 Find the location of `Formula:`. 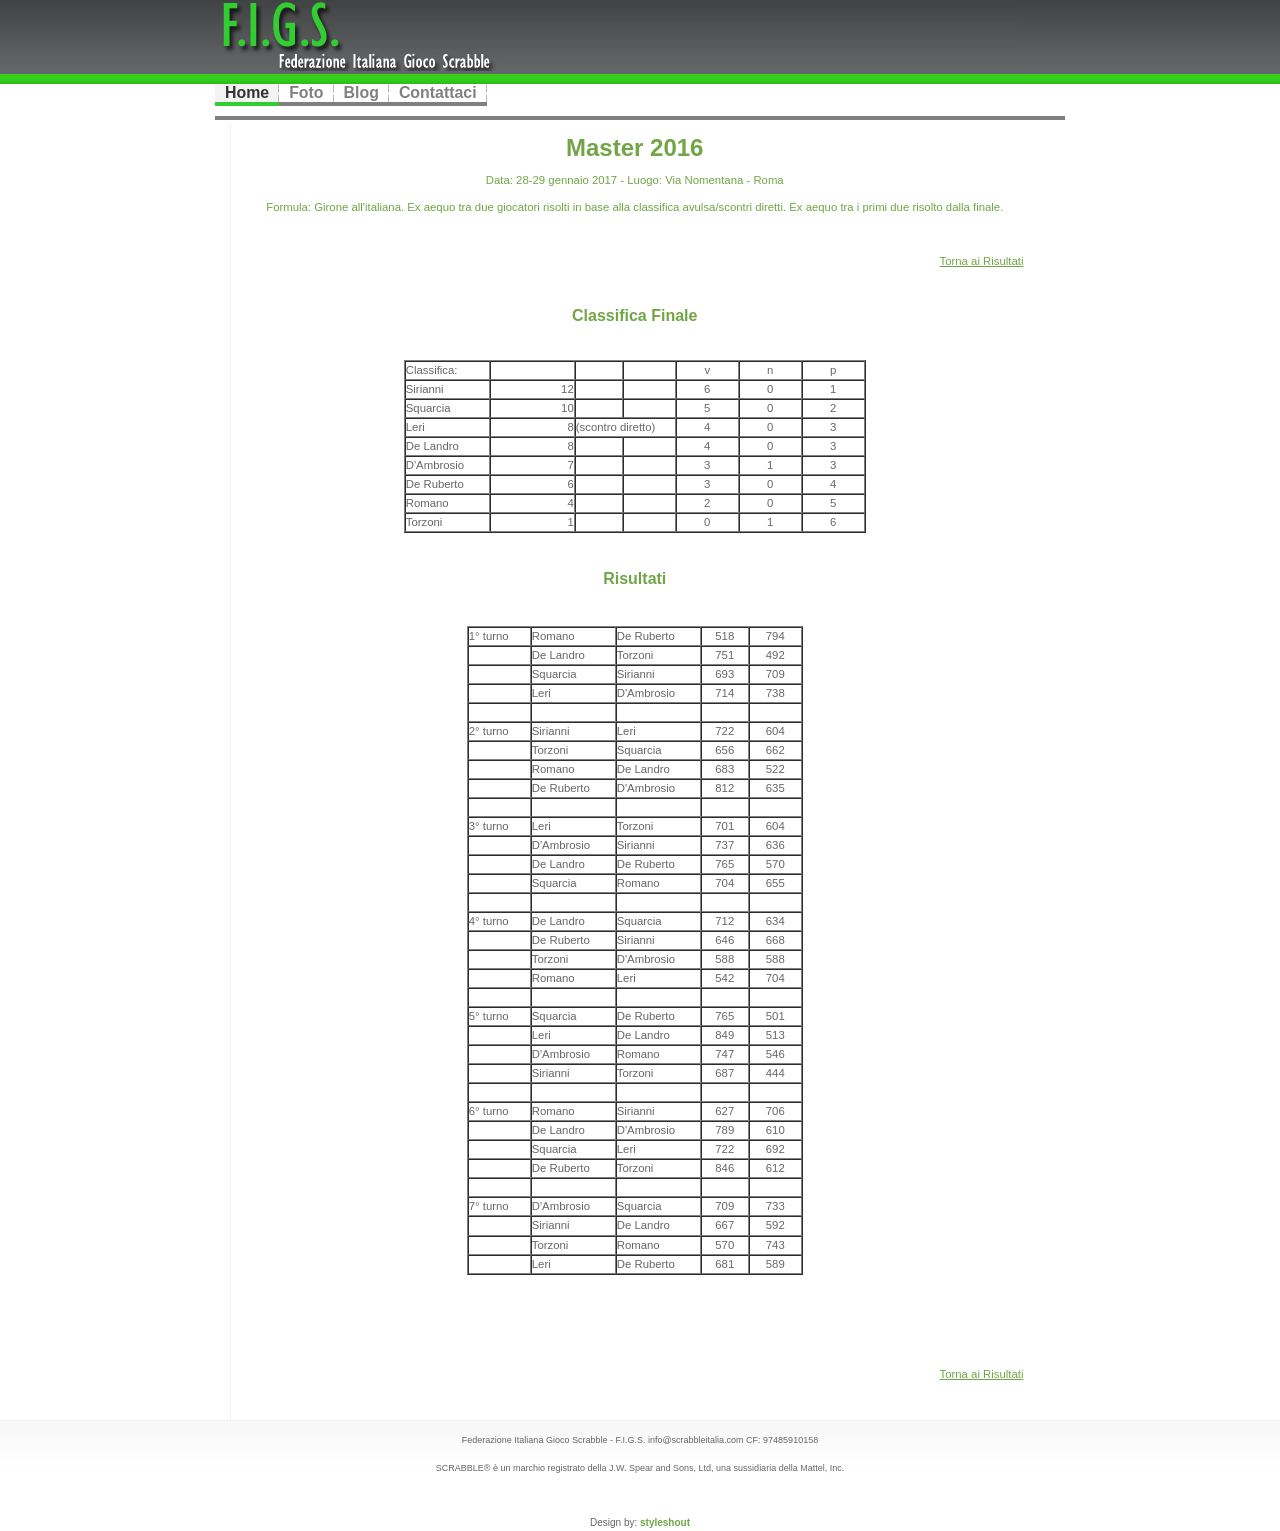

Formula: is located at coordinates (288, 207).